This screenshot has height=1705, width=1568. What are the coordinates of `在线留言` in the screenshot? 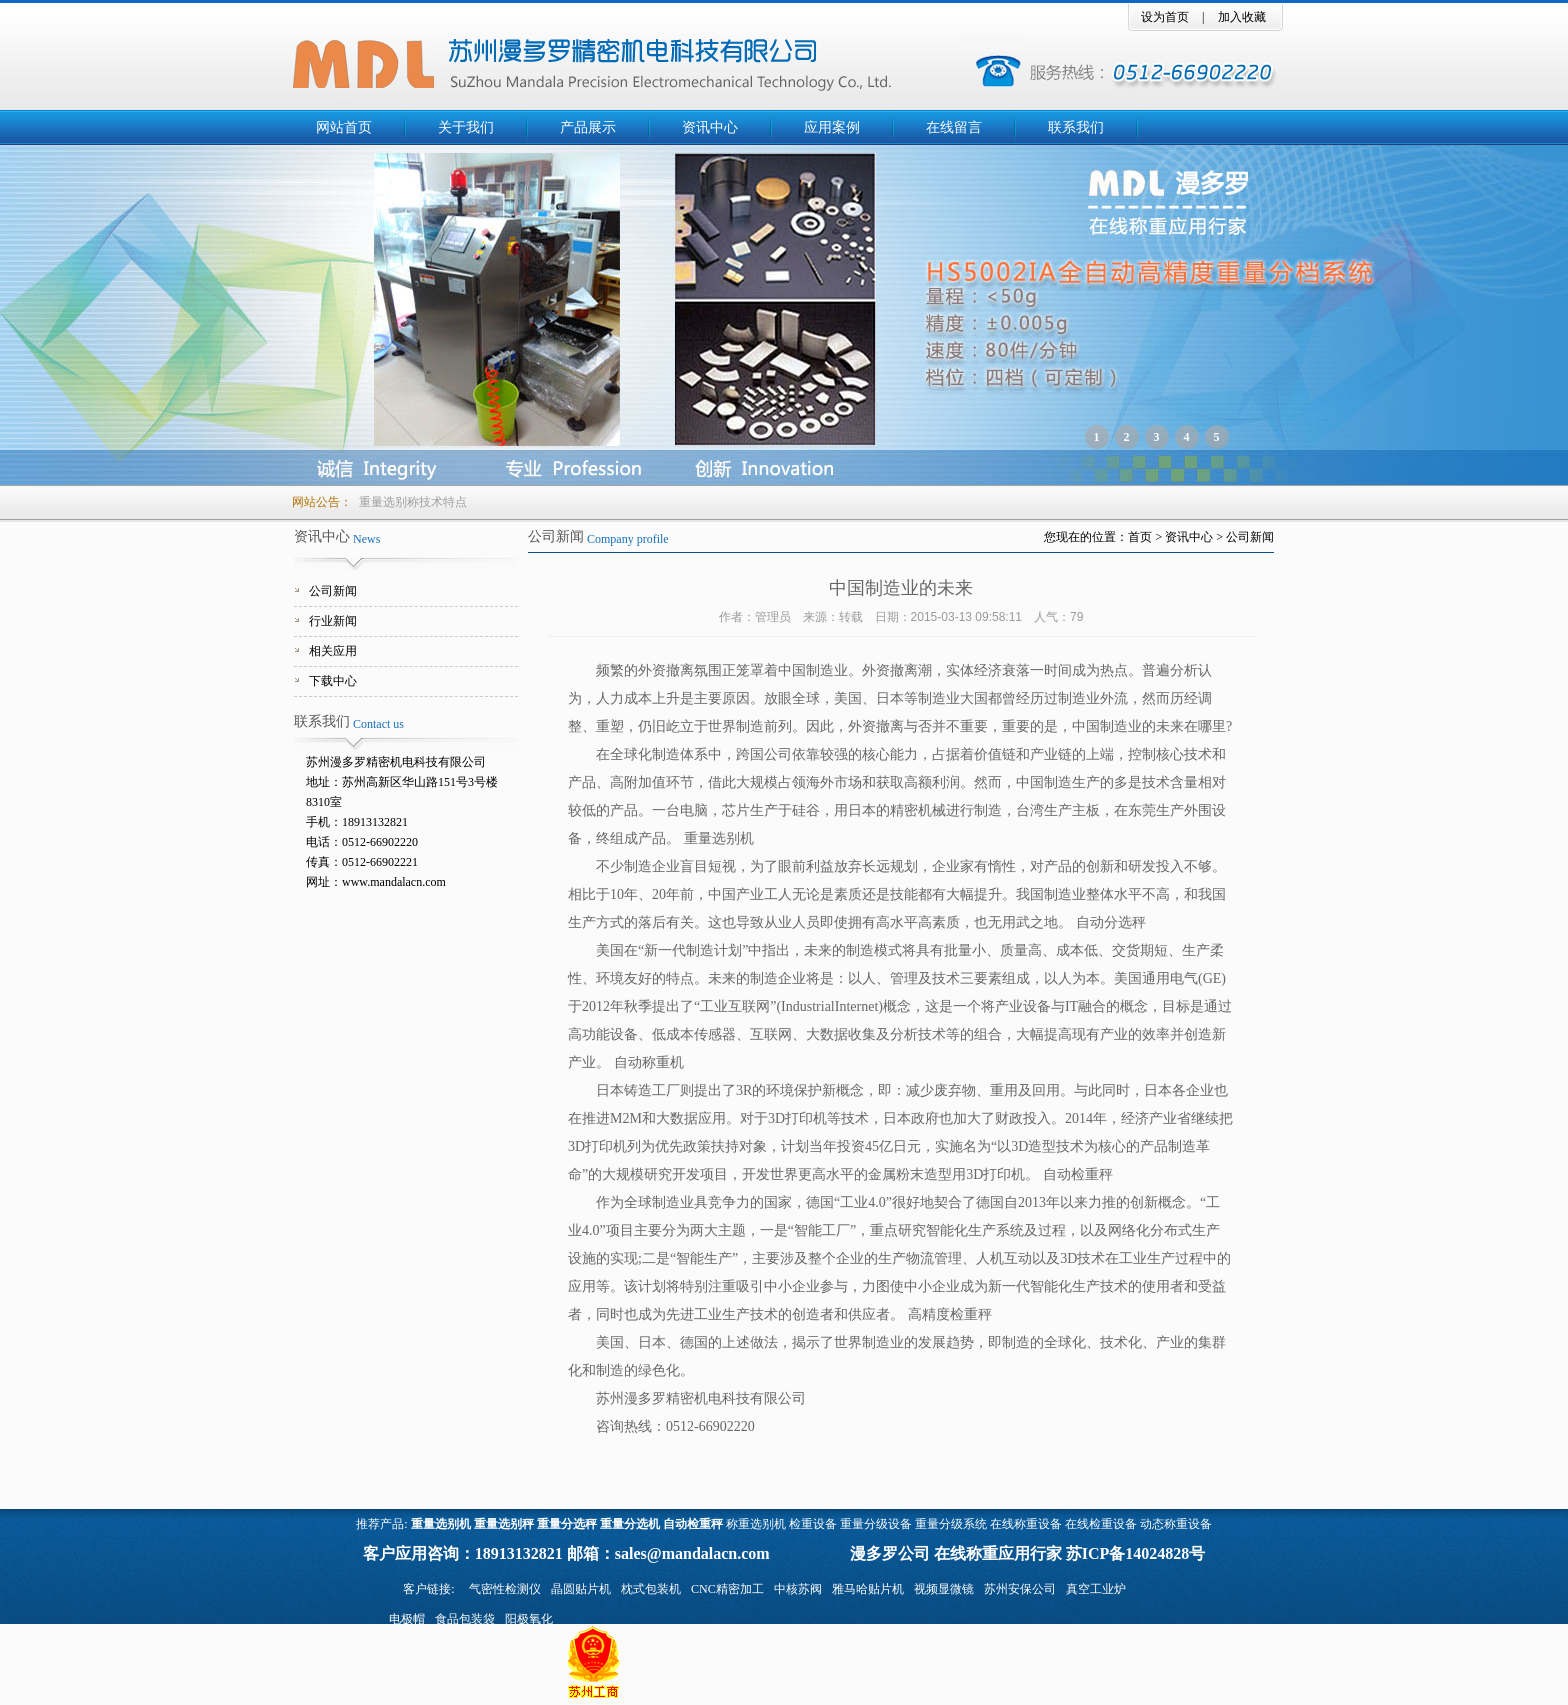 It's located at (954, 127).